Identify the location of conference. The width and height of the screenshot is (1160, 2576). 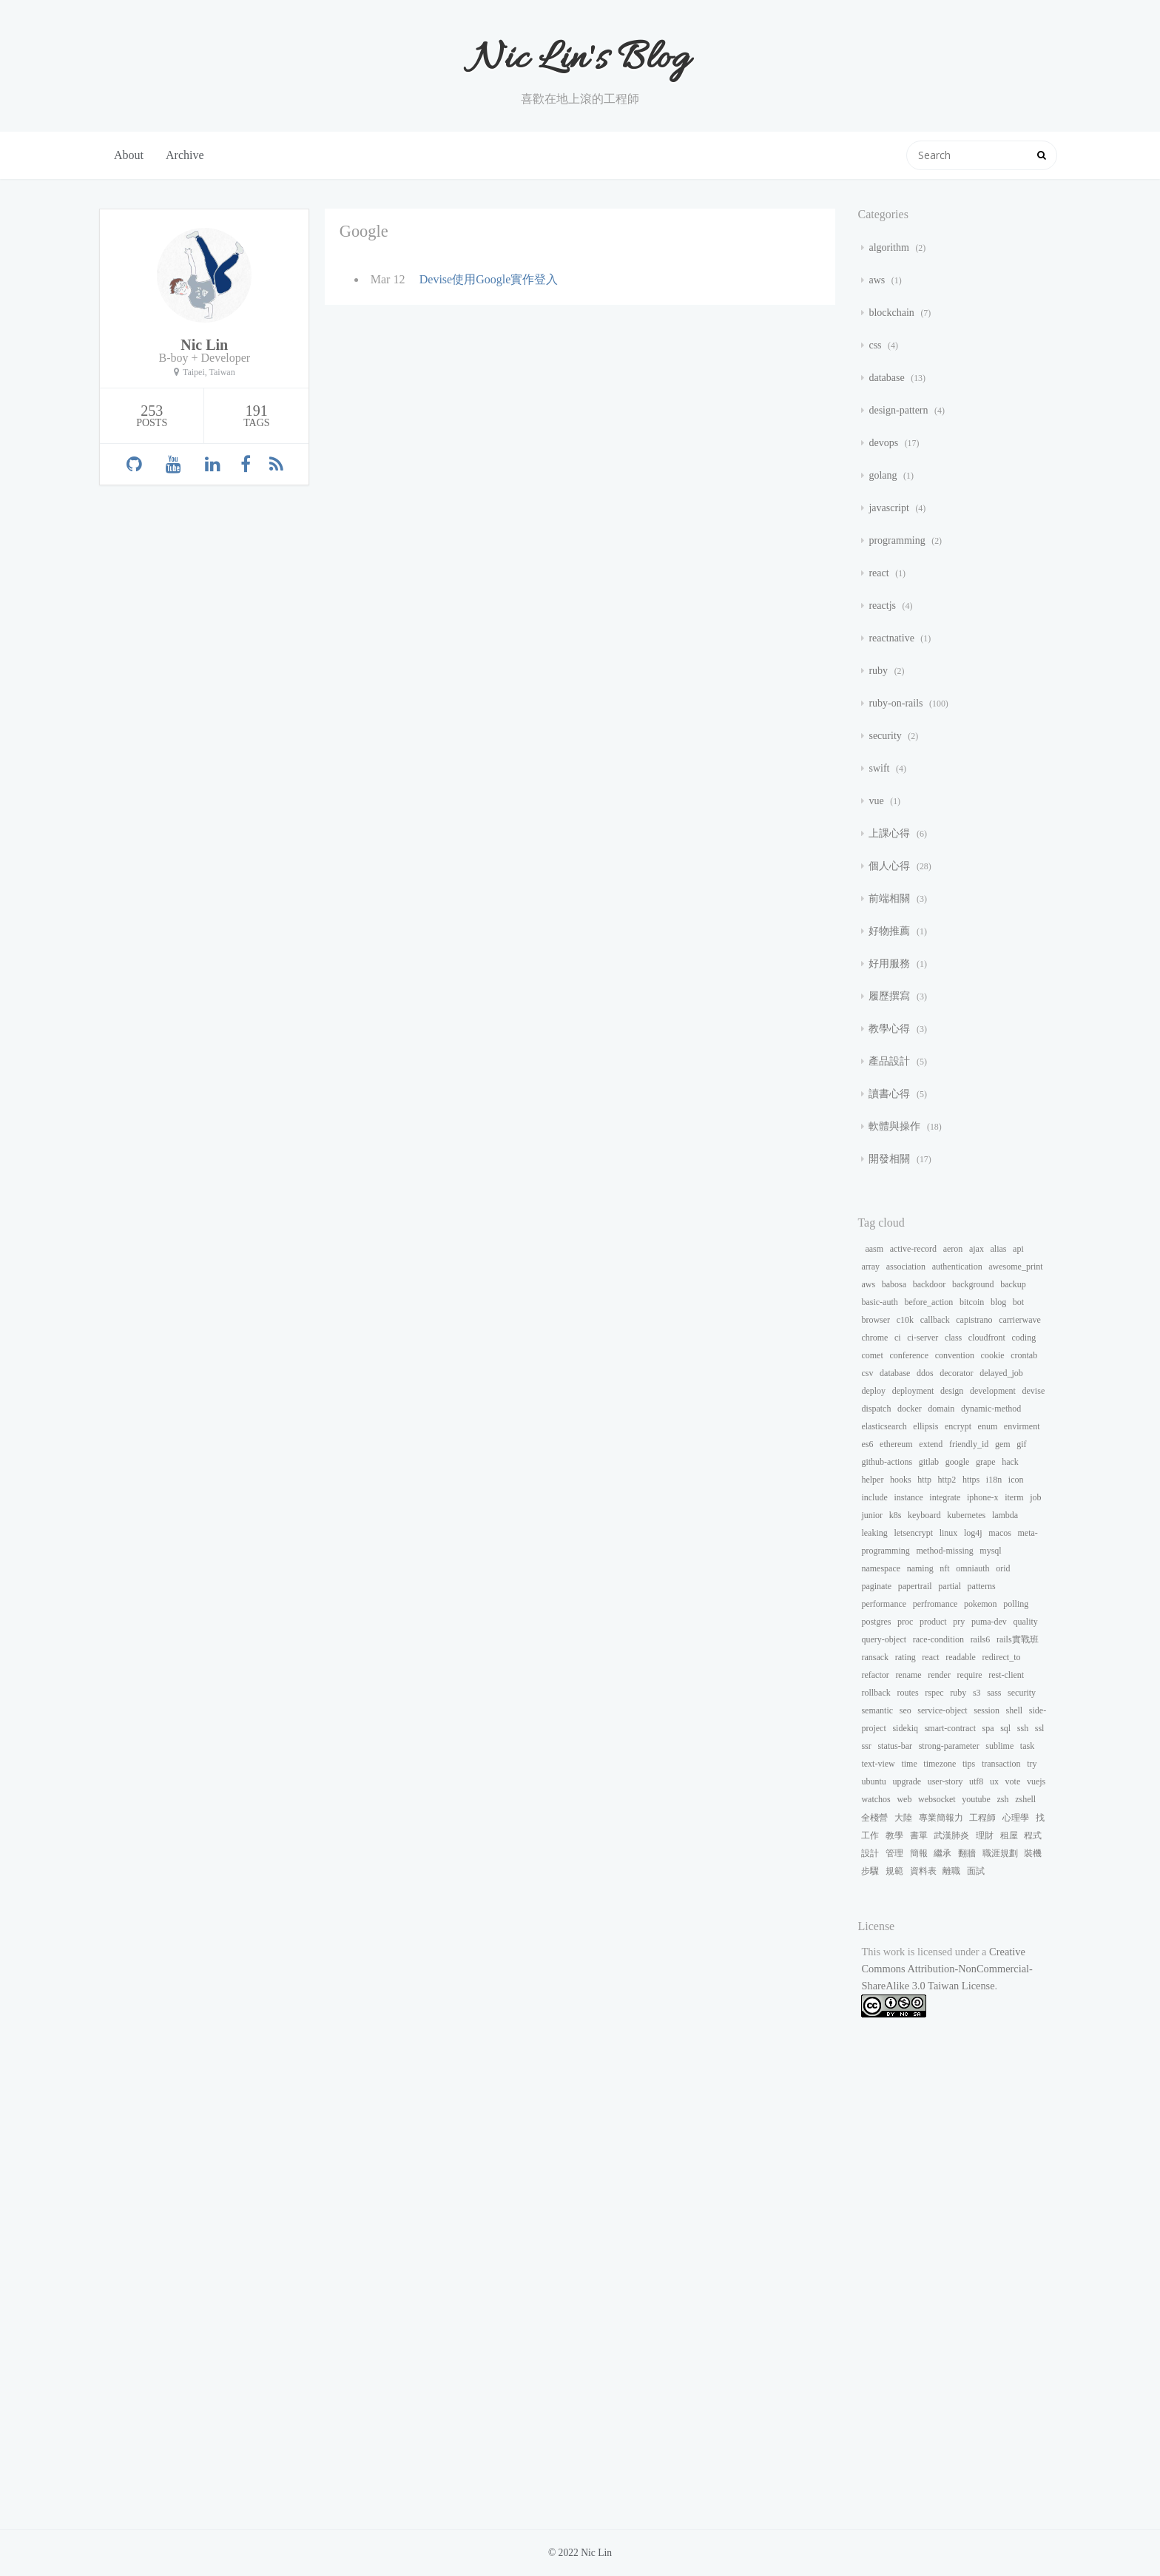
(908, 1355).